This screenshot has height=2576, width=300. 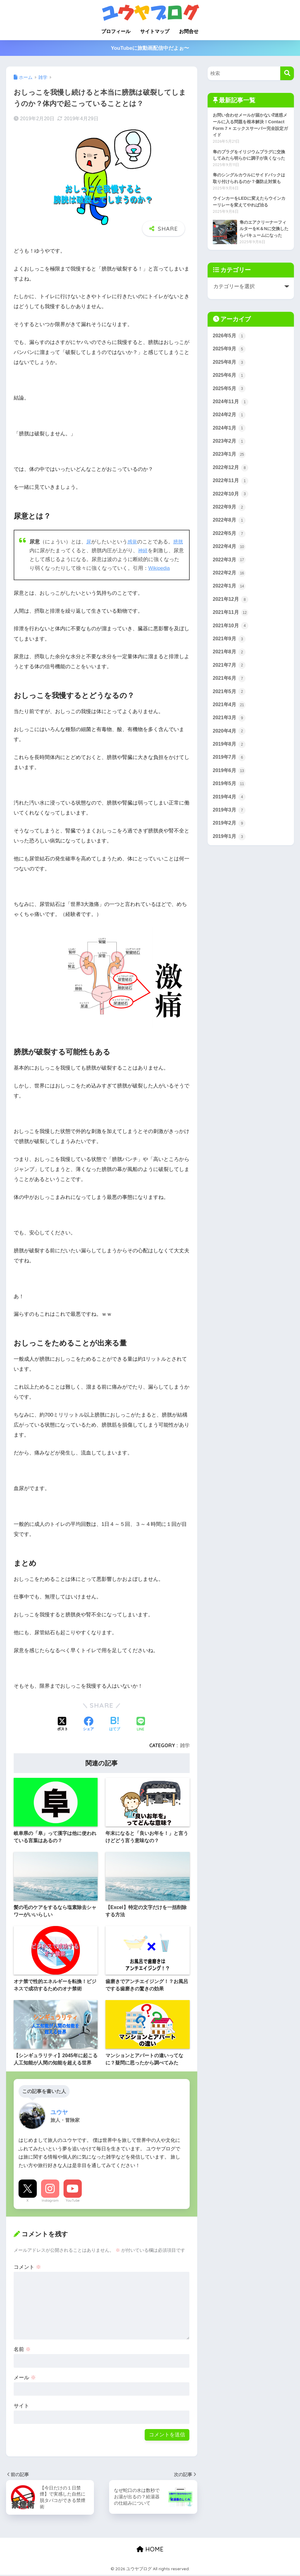 I want to click on 2021年6月, so click(x=230, y=712).